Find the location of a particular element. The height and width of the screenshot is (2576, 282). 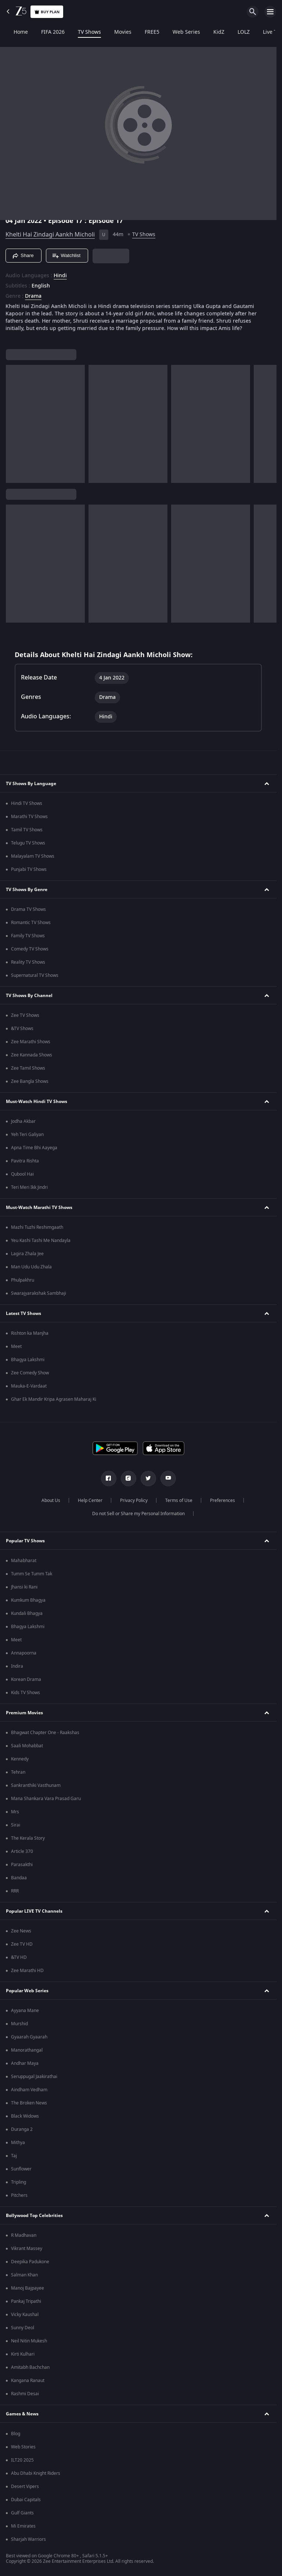

Article 370 is located at coordinates (22, 1851).